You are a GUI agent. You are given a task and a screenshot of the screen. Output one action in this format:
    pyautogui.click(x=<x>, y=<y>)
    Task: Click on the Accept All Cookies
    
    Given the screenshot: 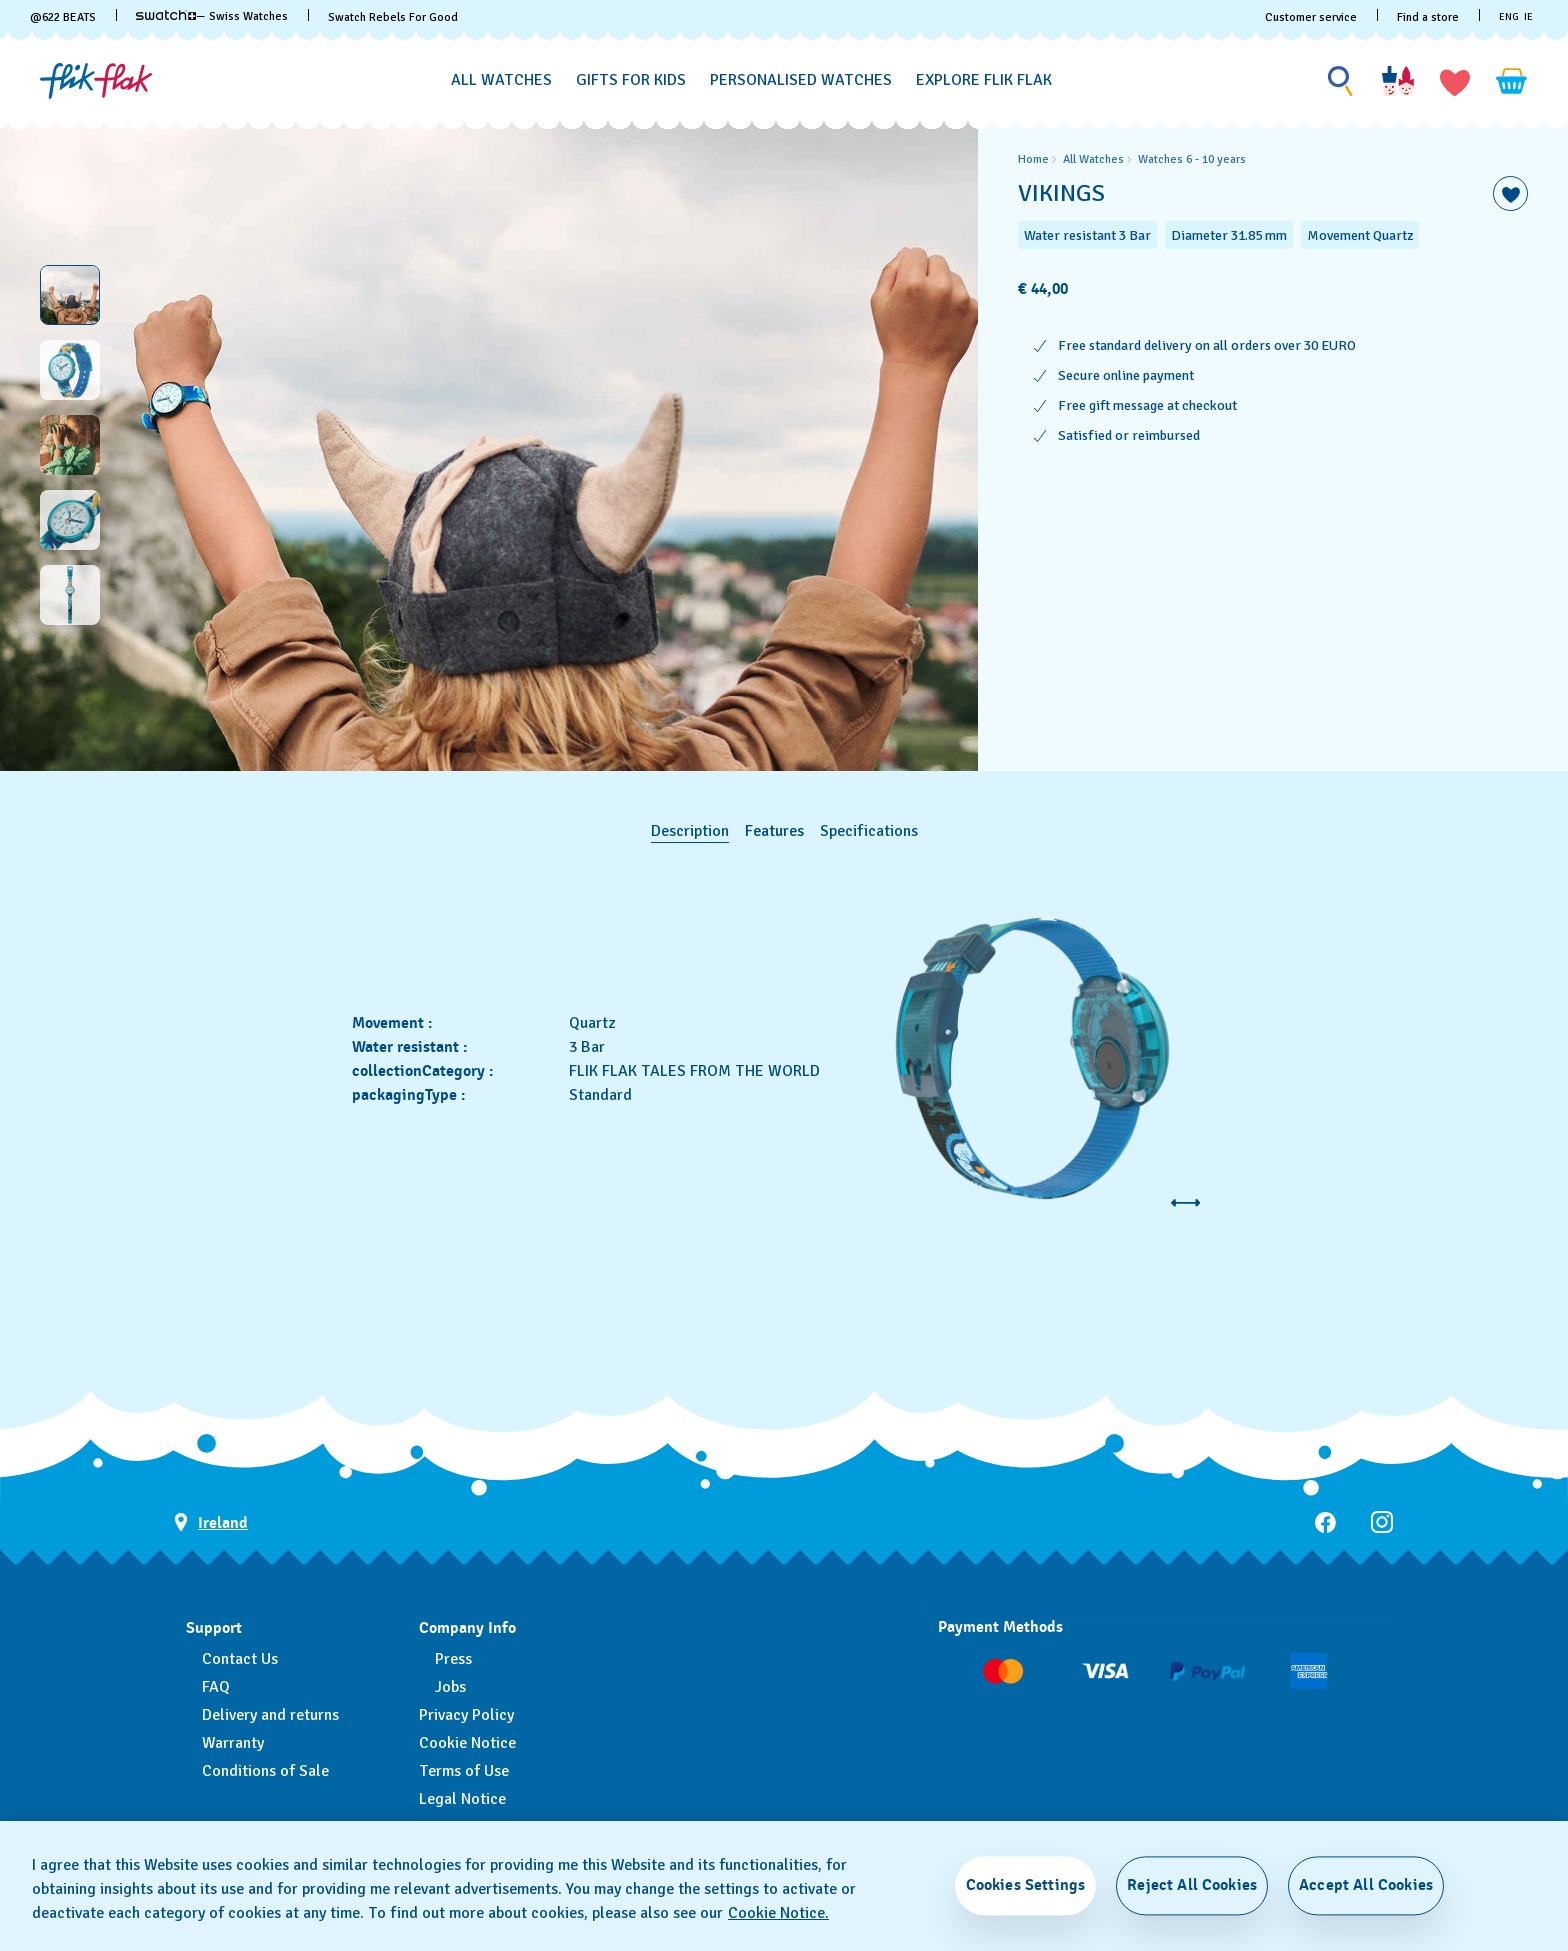 What is the action you would take?
    pyautogui.click(x=1366, y=1885)
    